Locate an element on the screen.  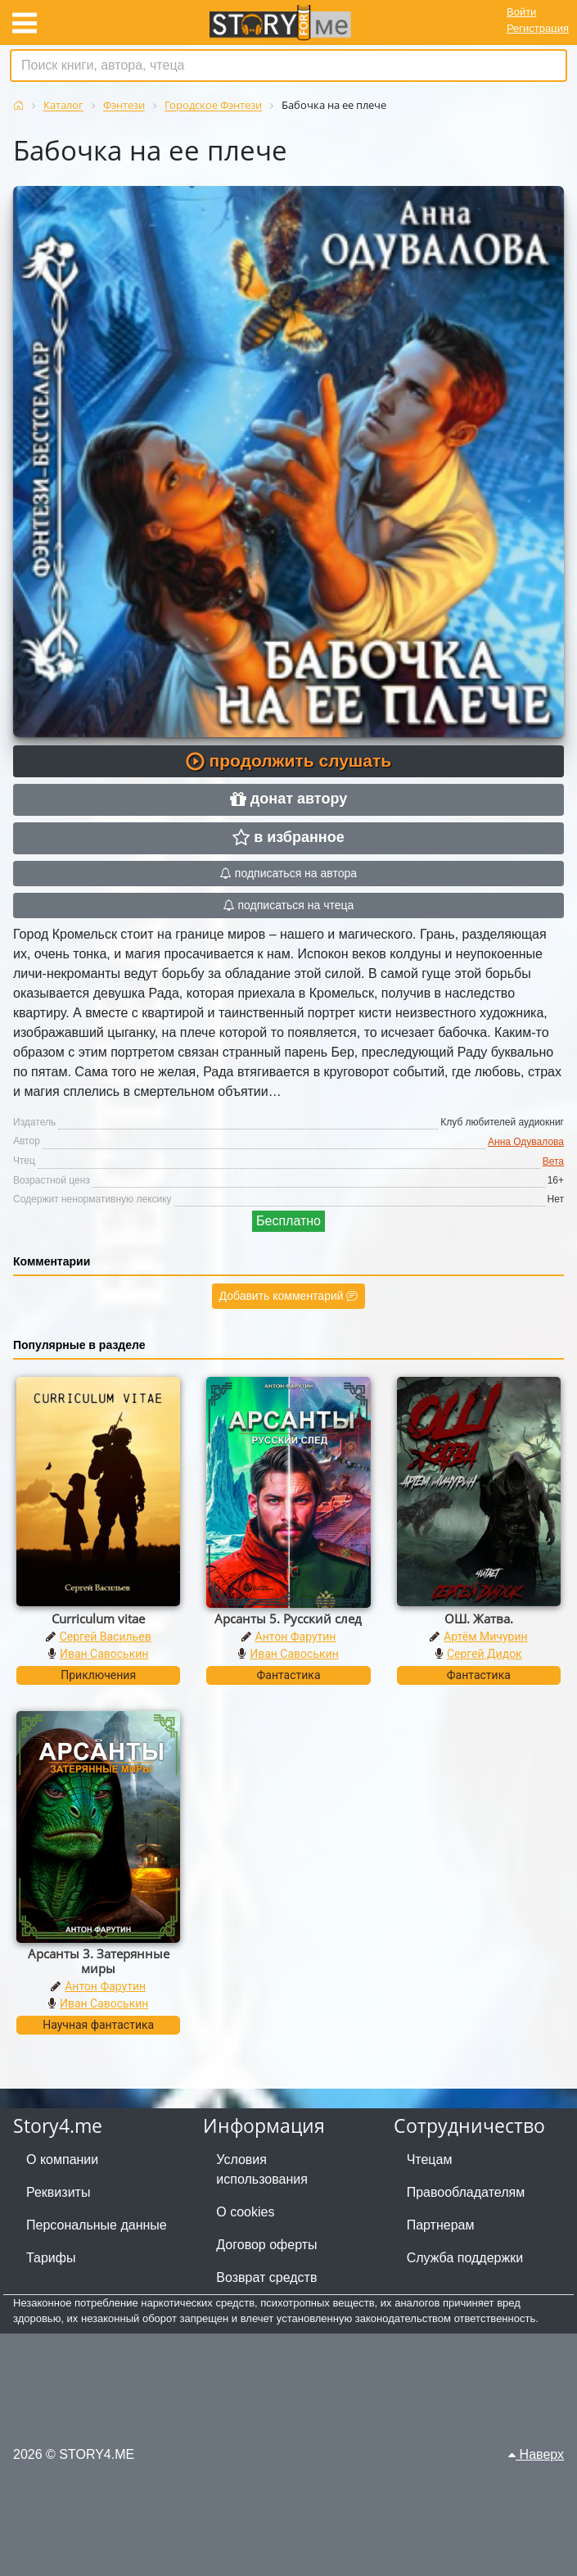
Арсанты 5. Русский след is located at coordinates (288, 1618).